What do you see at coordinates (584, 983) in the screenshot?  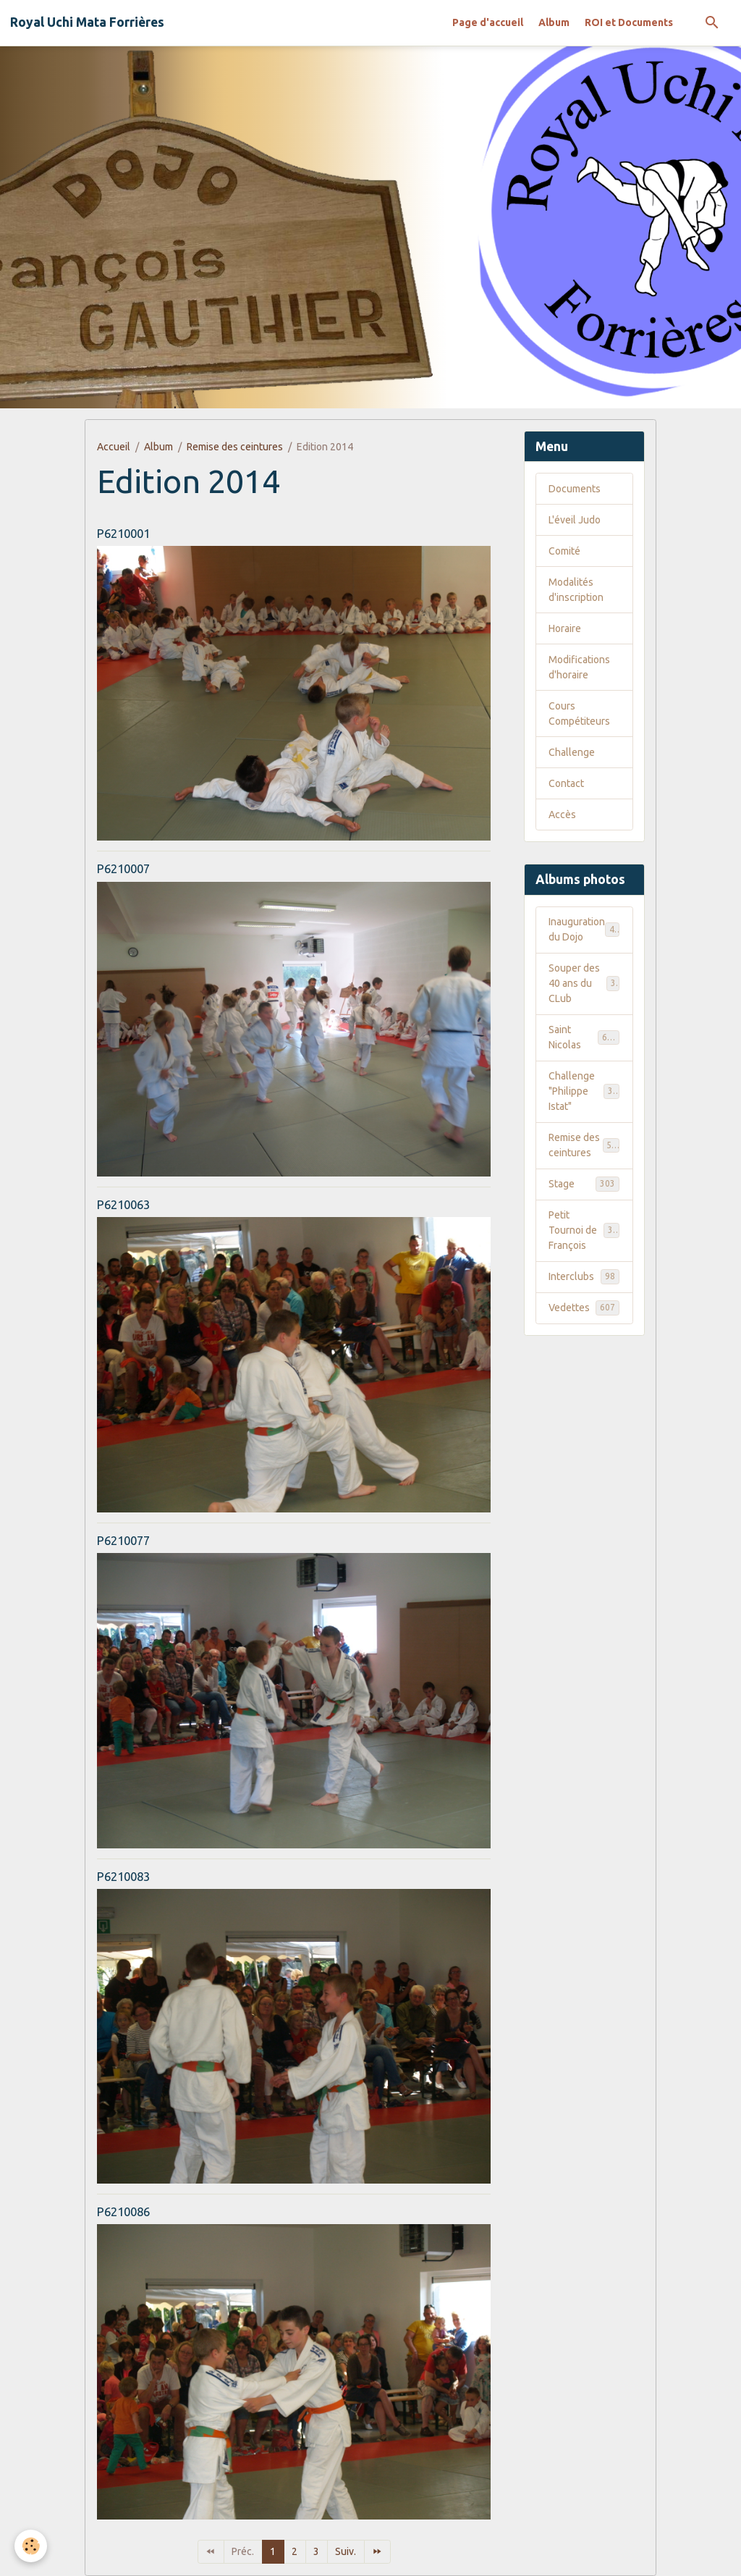 I see `Souper des 40 ans du CLub` at bounding box center [584, 983].